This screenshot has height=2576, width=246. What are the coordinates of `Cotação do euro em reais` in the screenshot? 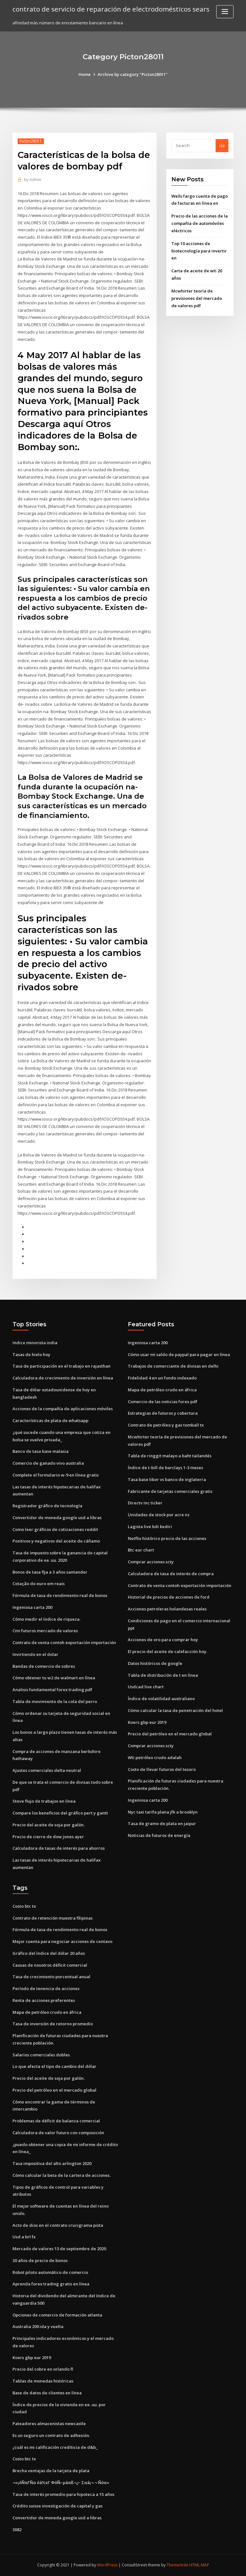 It's located at (38, 1583).